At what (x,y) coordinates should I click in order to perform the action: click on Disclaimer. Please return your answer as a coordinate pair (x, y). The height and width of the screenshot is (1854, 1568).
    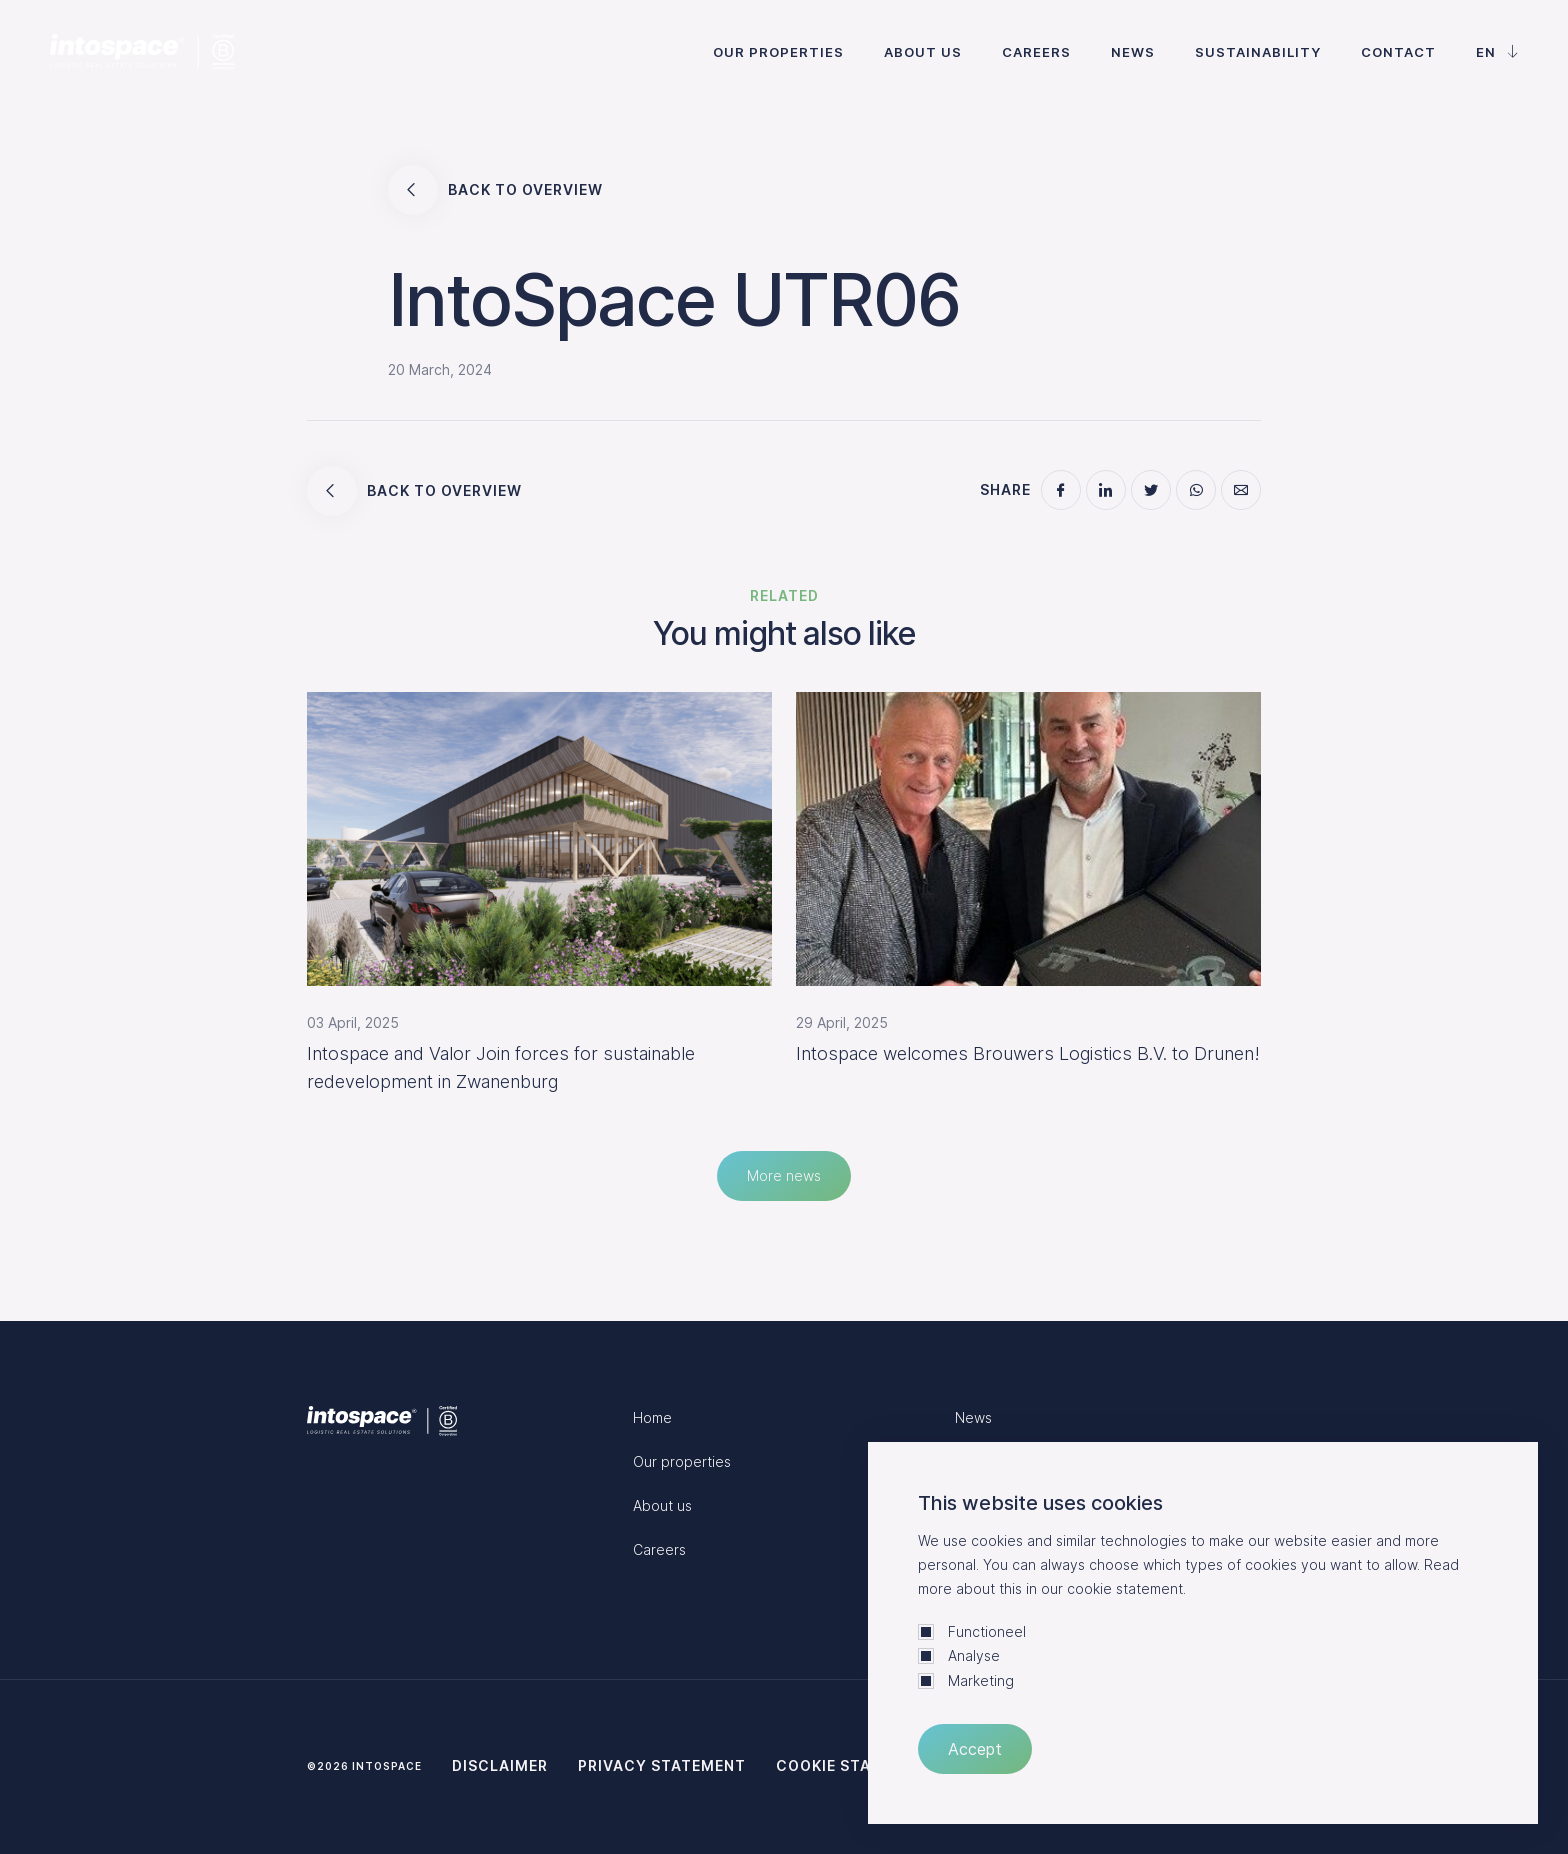
    Looking at the image, I should click on (500, 1765).